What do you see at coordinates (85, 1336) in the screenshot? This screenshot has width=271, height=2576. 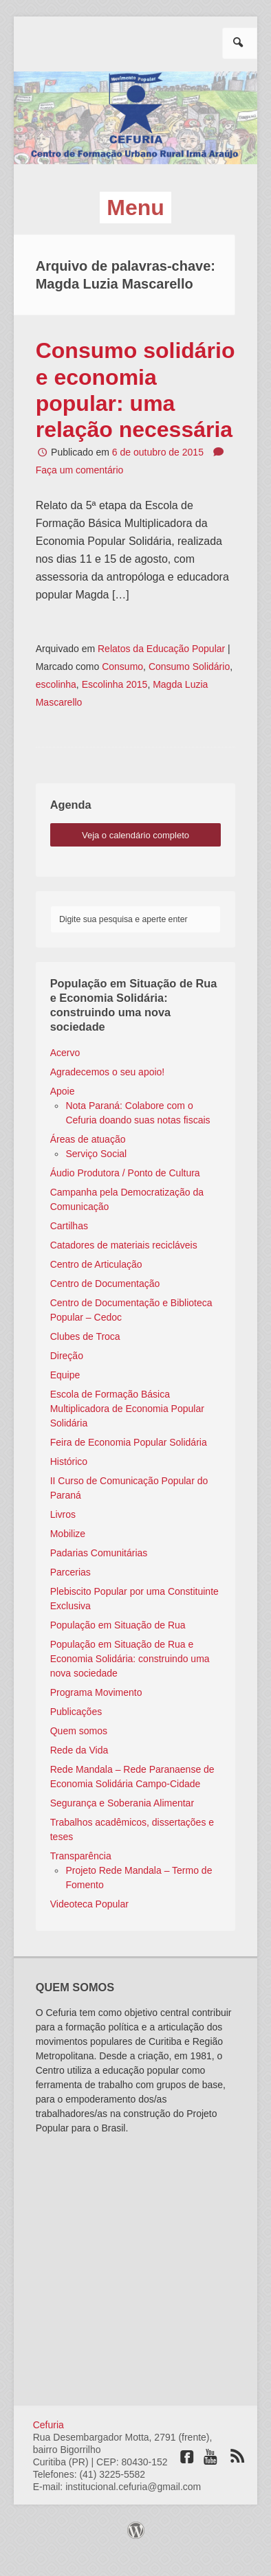 I see `Clubes de Troca` at bounding box center [85, 1336].